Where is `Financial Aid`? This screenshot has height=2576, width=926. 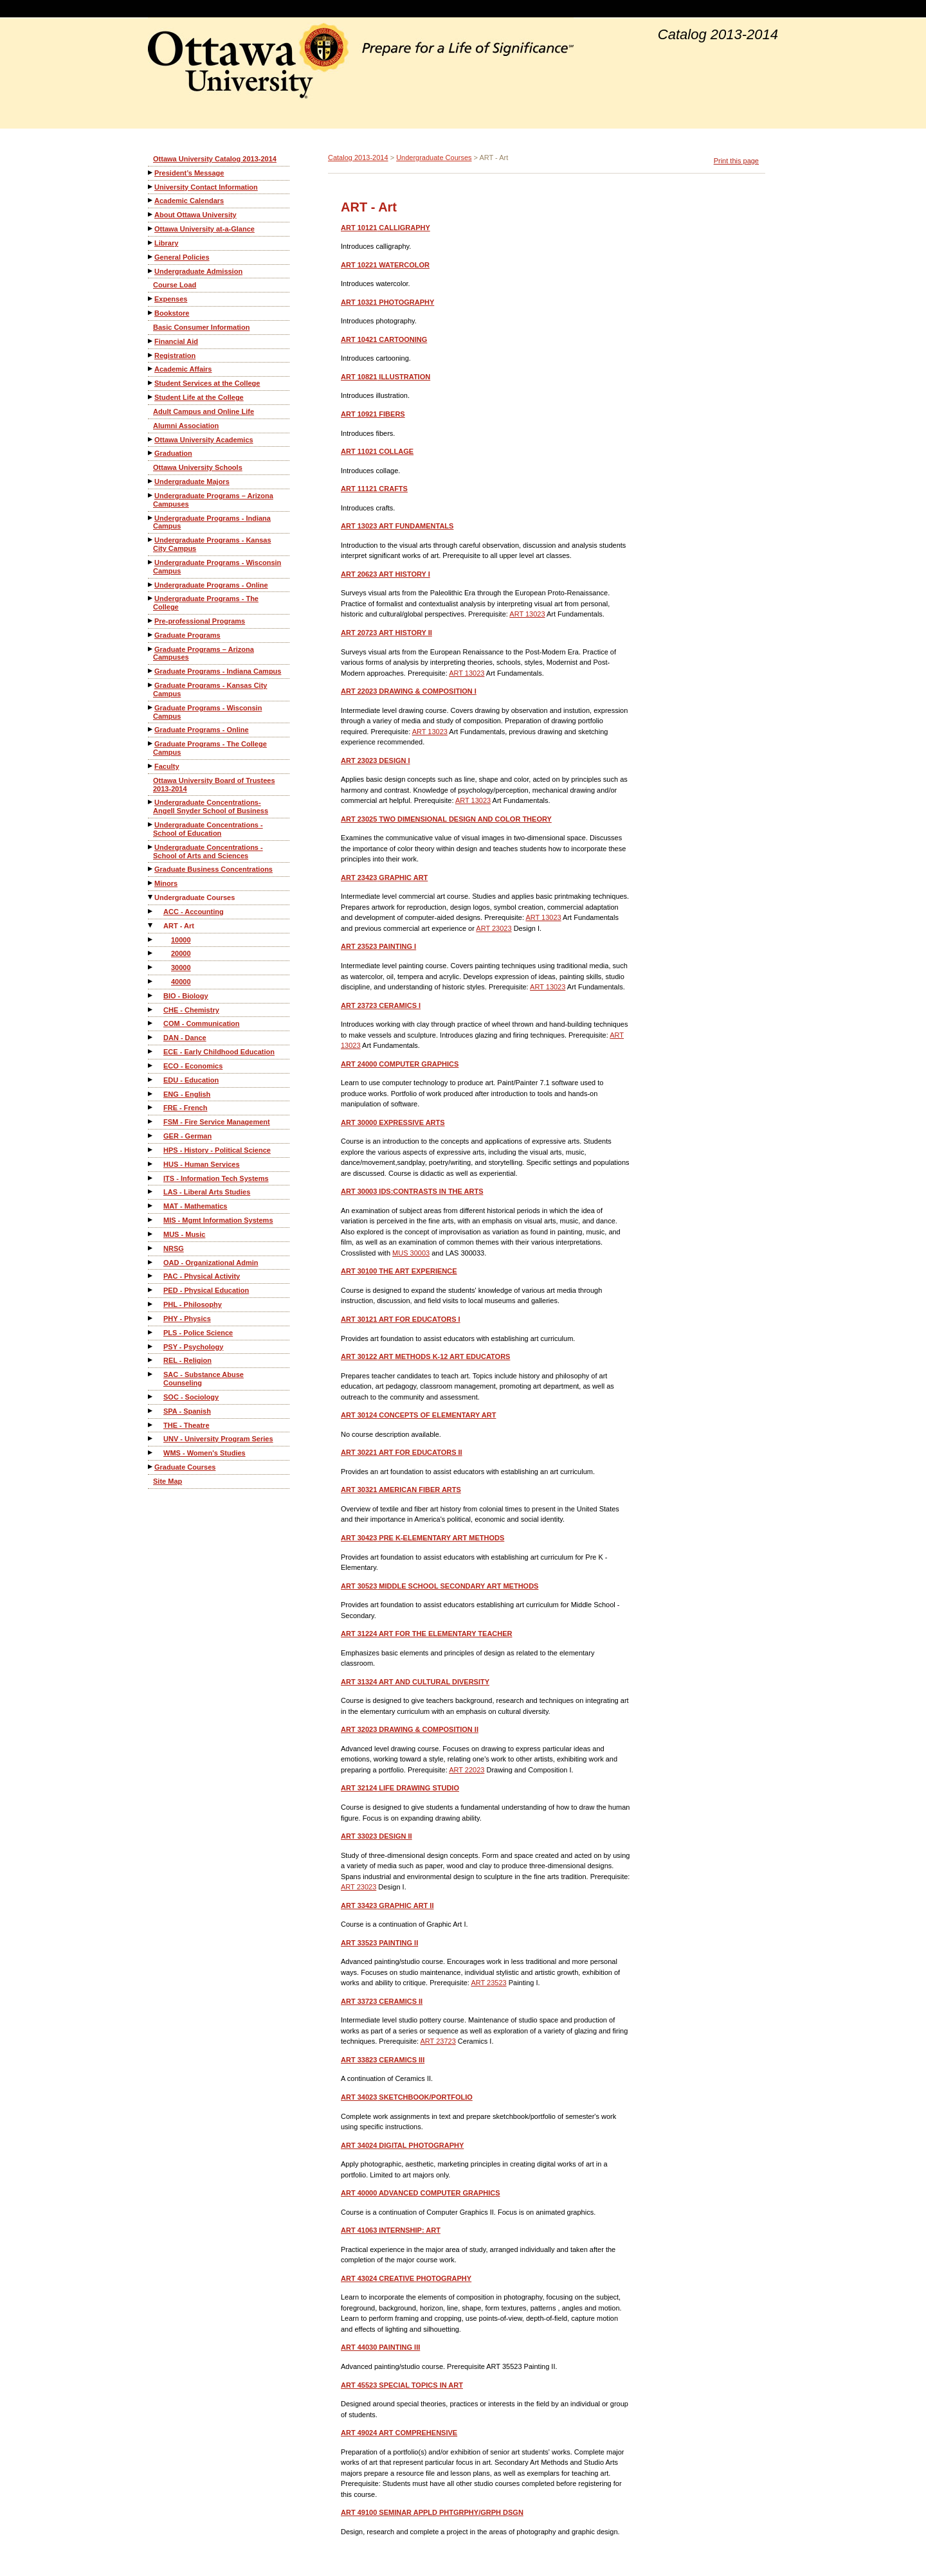 Financial Aid is located at coordinates (176, 341).